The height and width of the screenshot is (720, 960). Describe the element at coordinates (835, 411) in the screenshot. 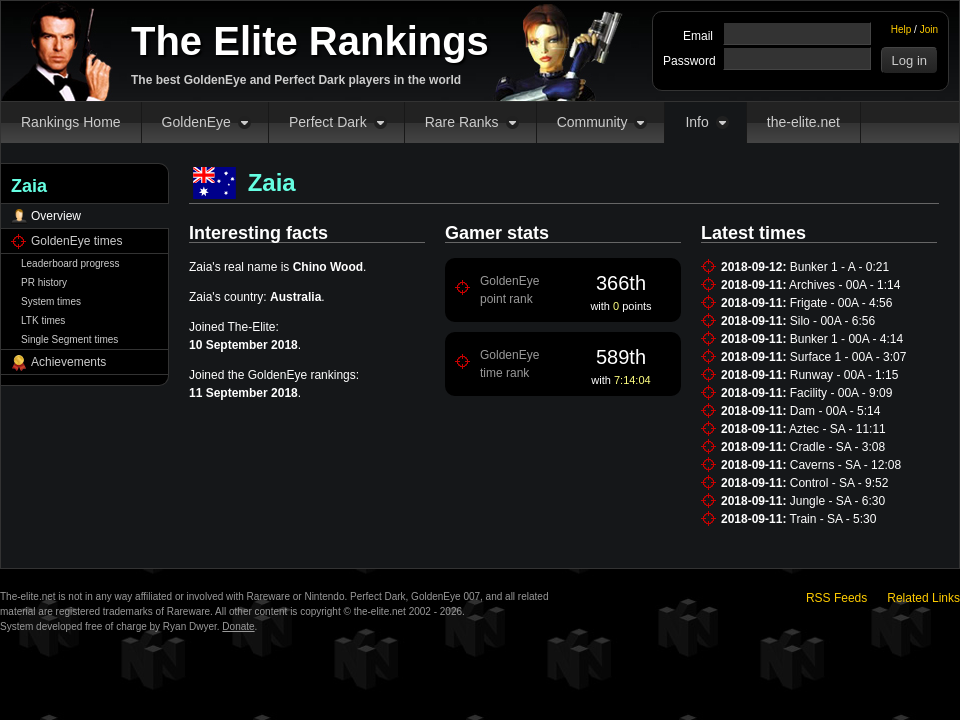

I see `Dam - 00A - 5:14` at that location.